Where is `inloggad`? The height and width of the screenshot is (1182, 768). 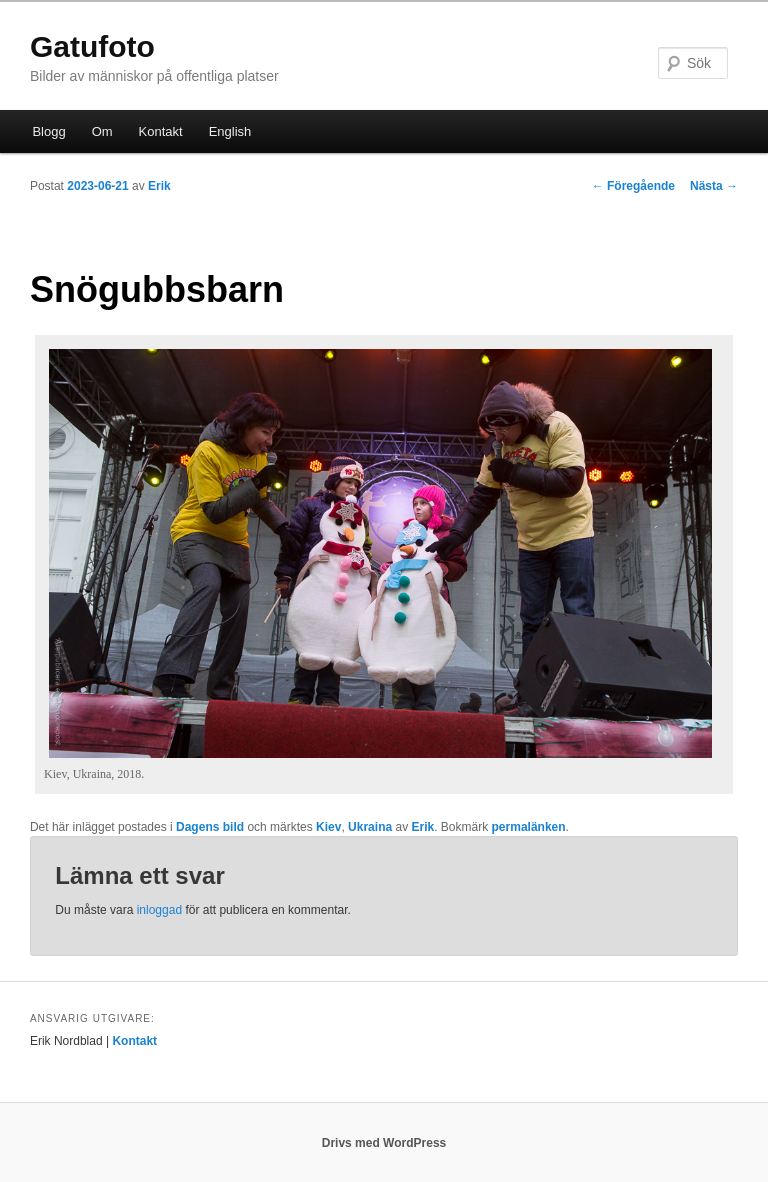
inloggad is located at coordinates (159, 910).